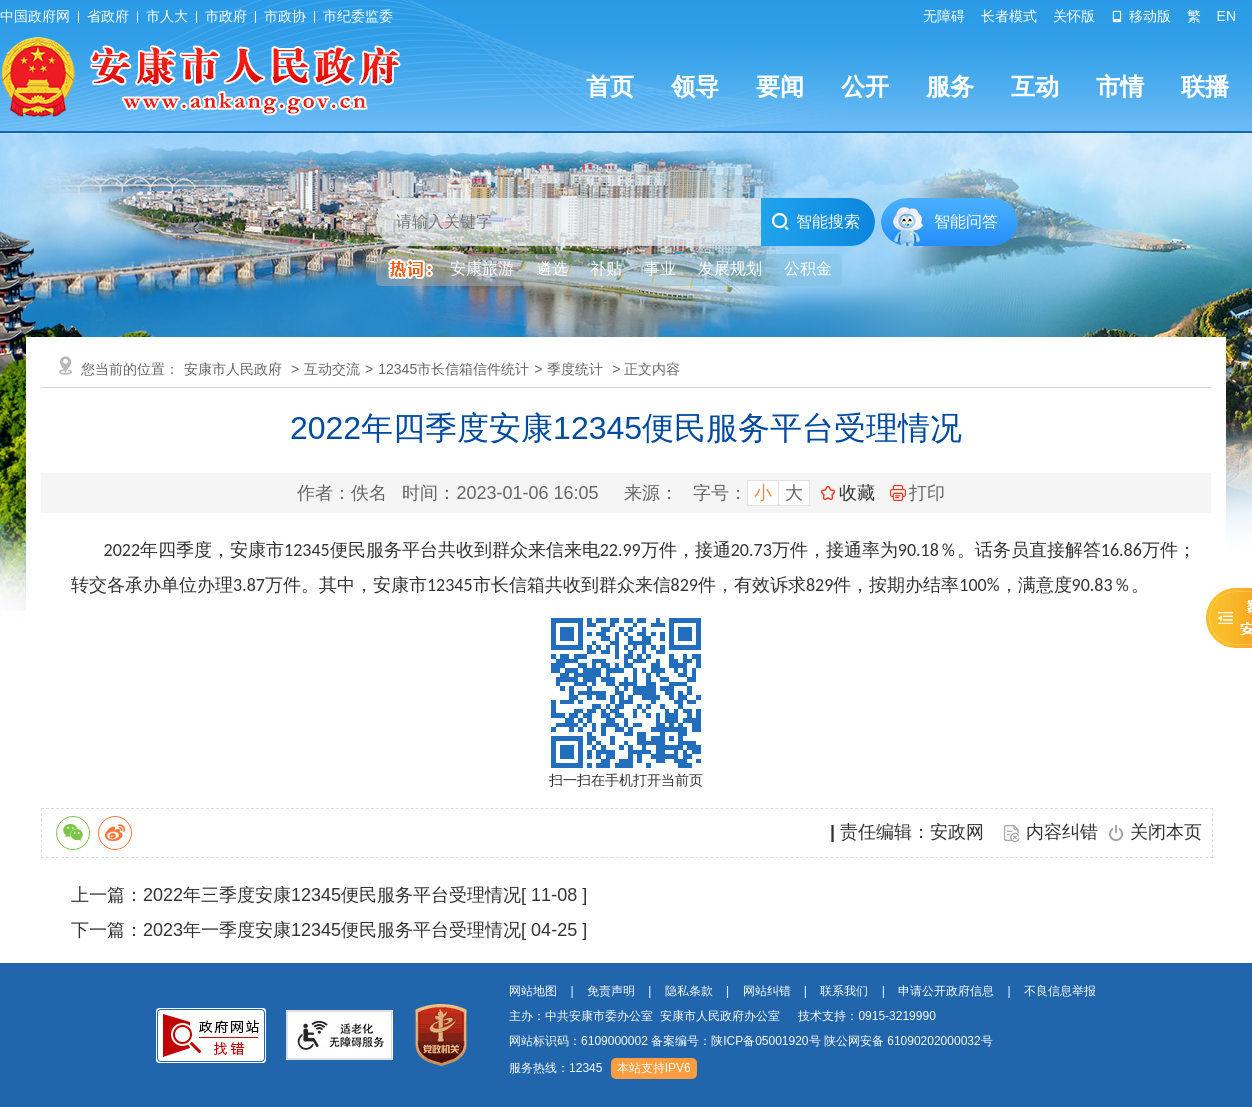 Image resolution: width=1252 pixels, height=1107 pixels. What do you see at coordinates (722, 1016) in the screenshot?
I see `主办：中共安康市委办公室 安康市人民政府办公室 技术支持：0915-3219990` at bounding box center [722, 1016].